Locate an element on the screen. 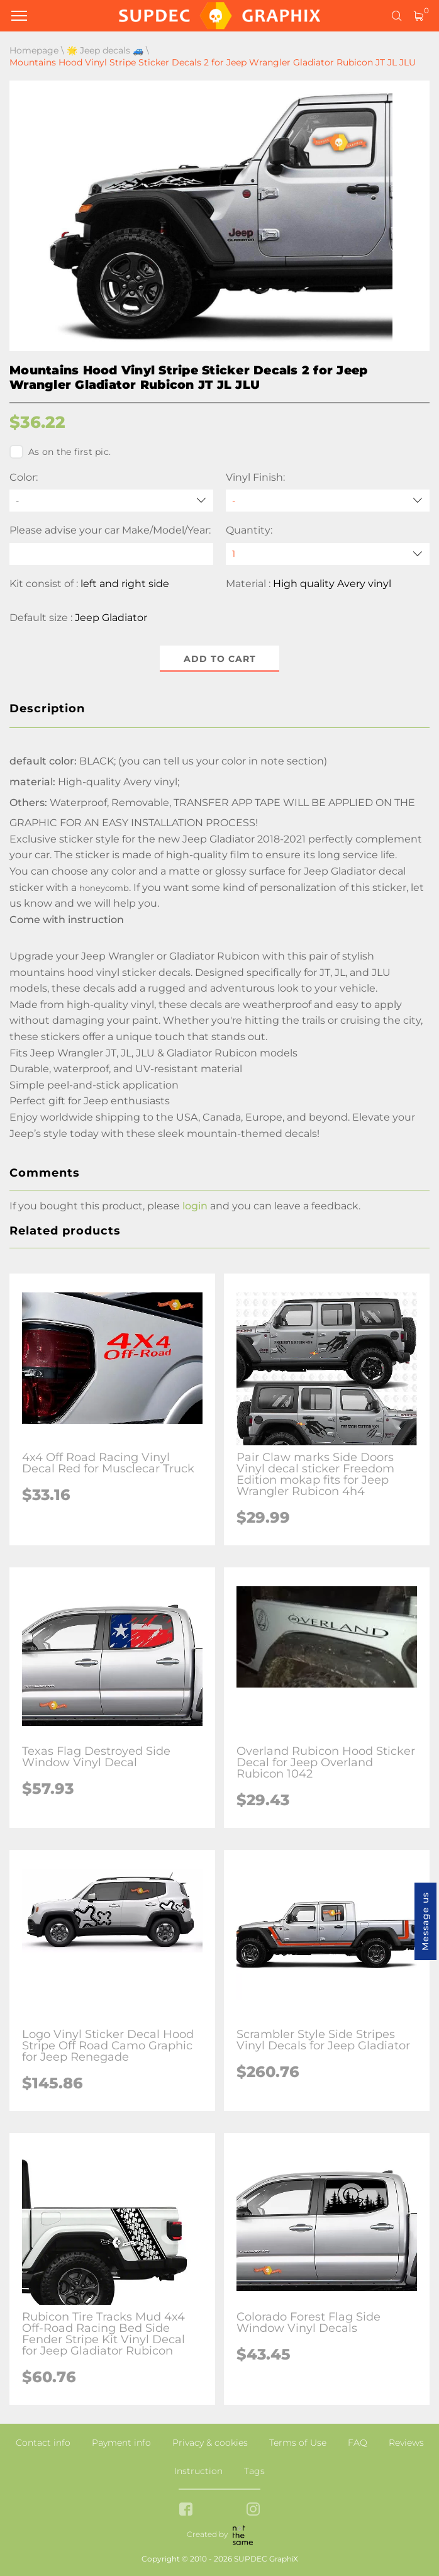 This screenshot has width=439, height=2576. login [button] is located at coordinates (195, 1206).